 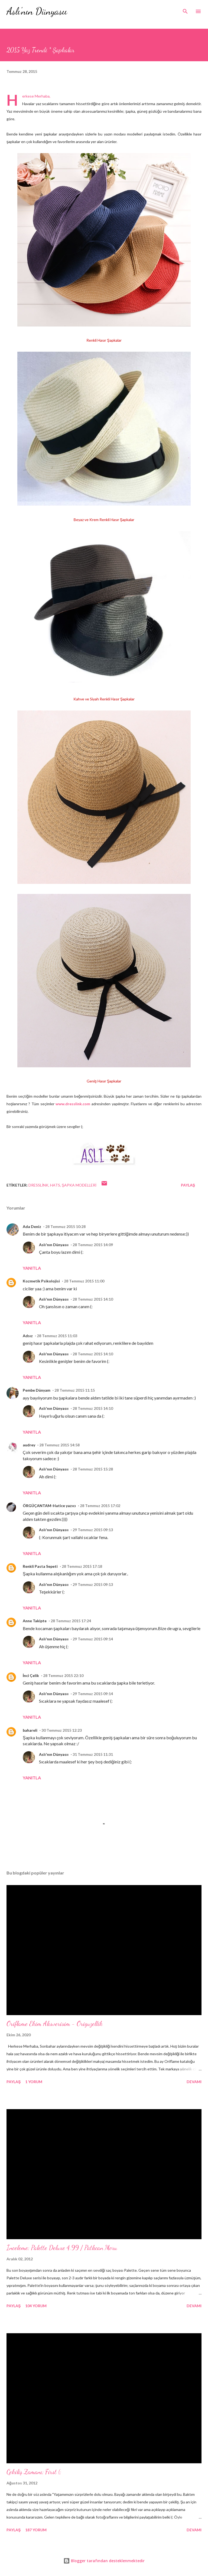 What do you see at coordinates (36, 2529) in the screenshot?
I see `187 yorum` at bounding box center [36, 2529].